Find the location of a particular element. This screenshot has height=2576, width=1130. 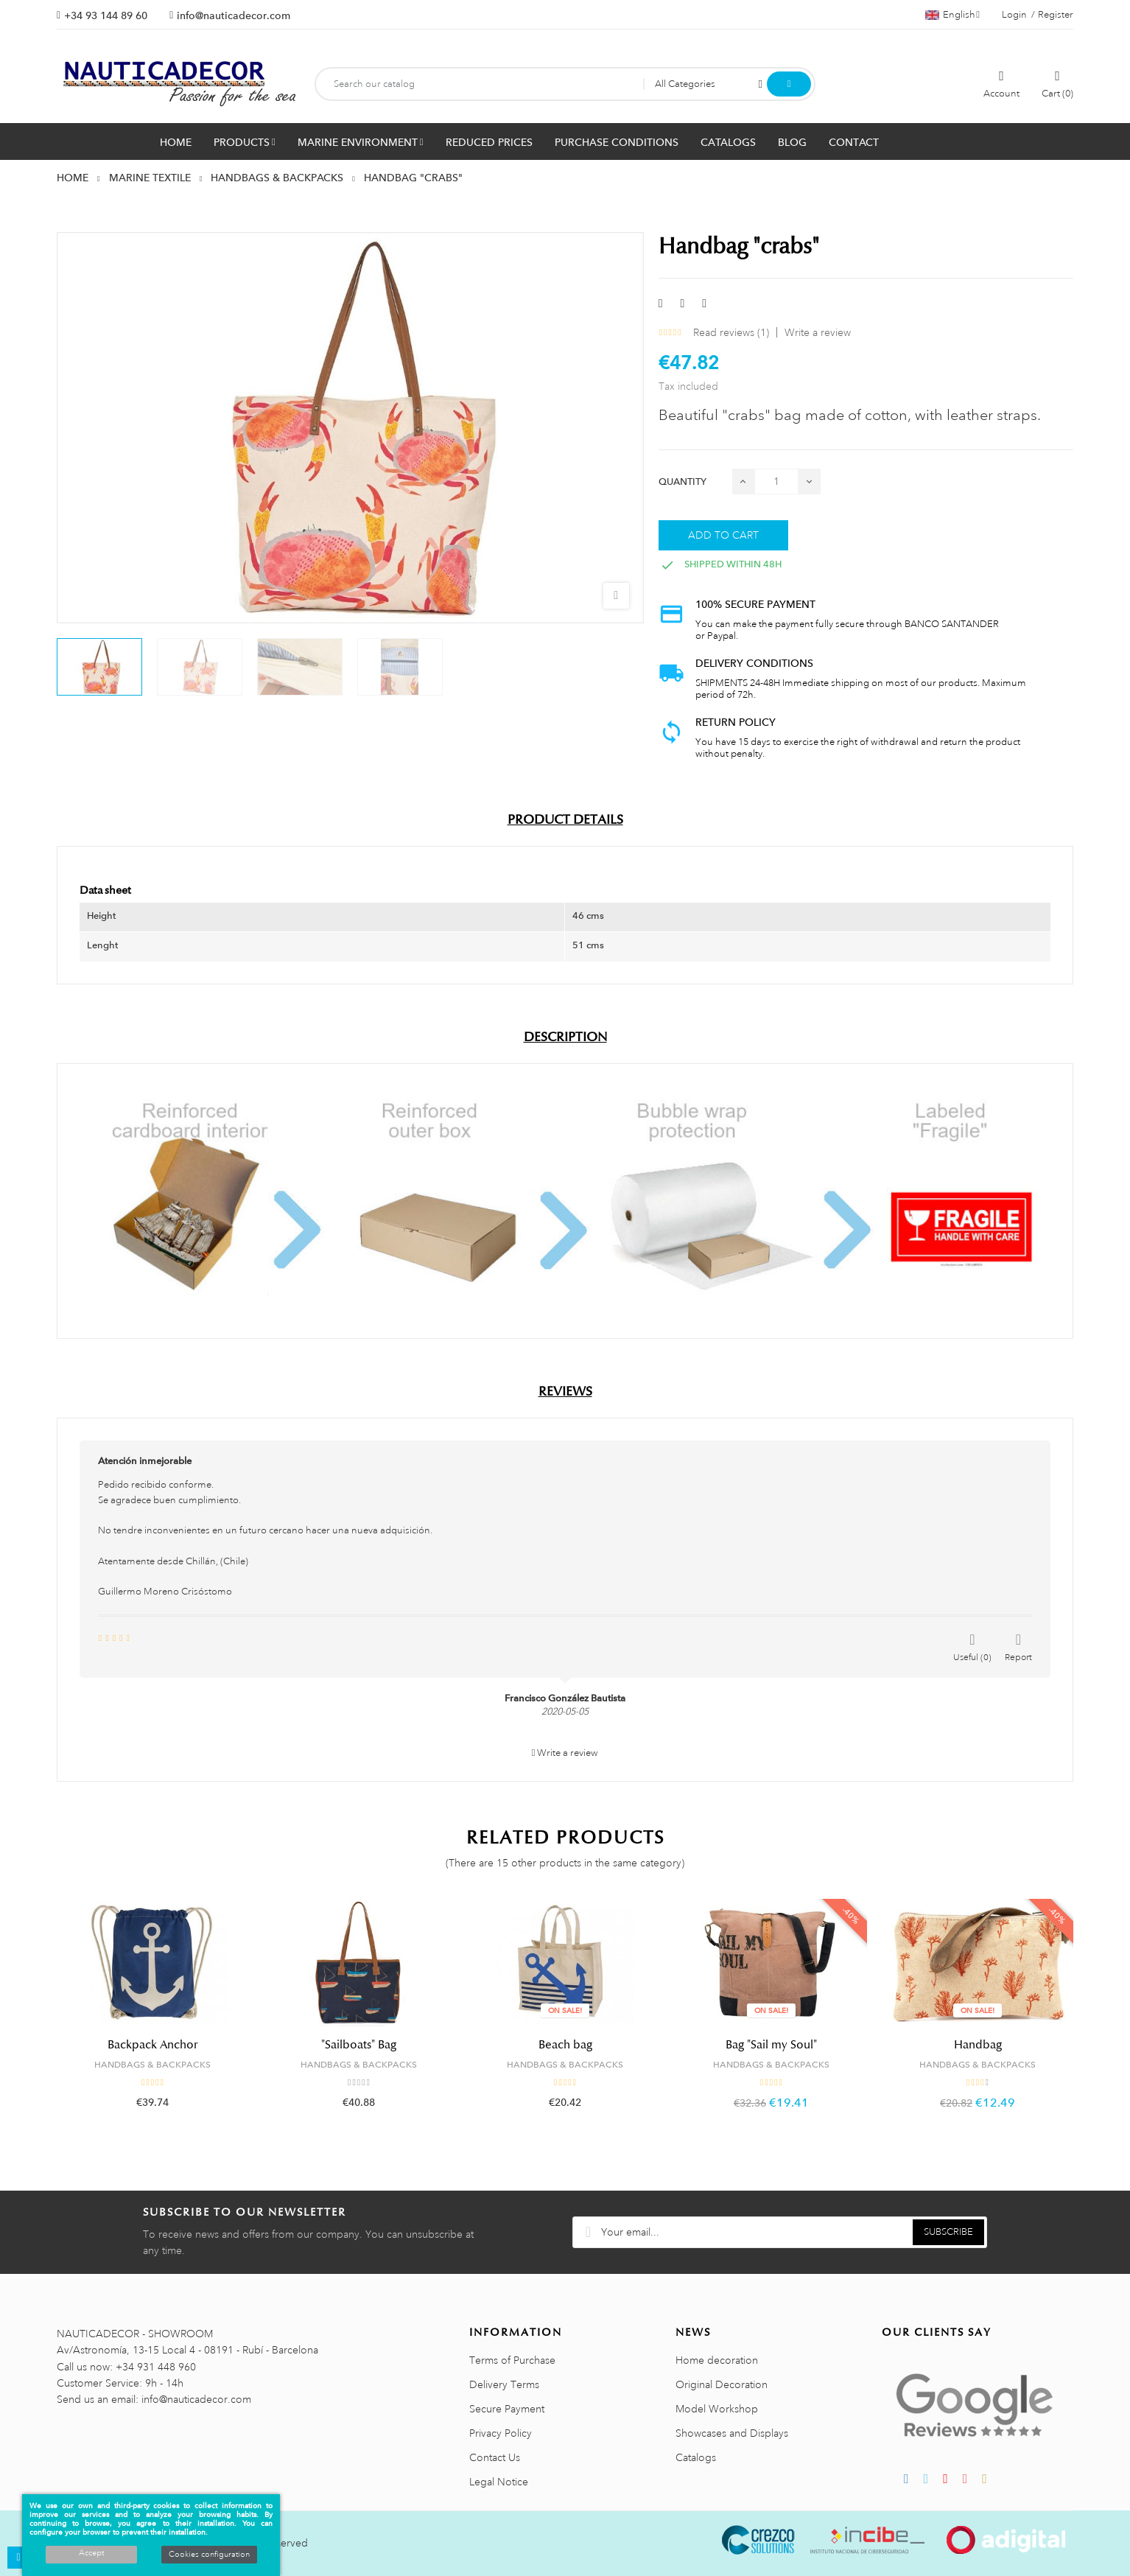

Read reviews () is located at coordinates (731, 332).